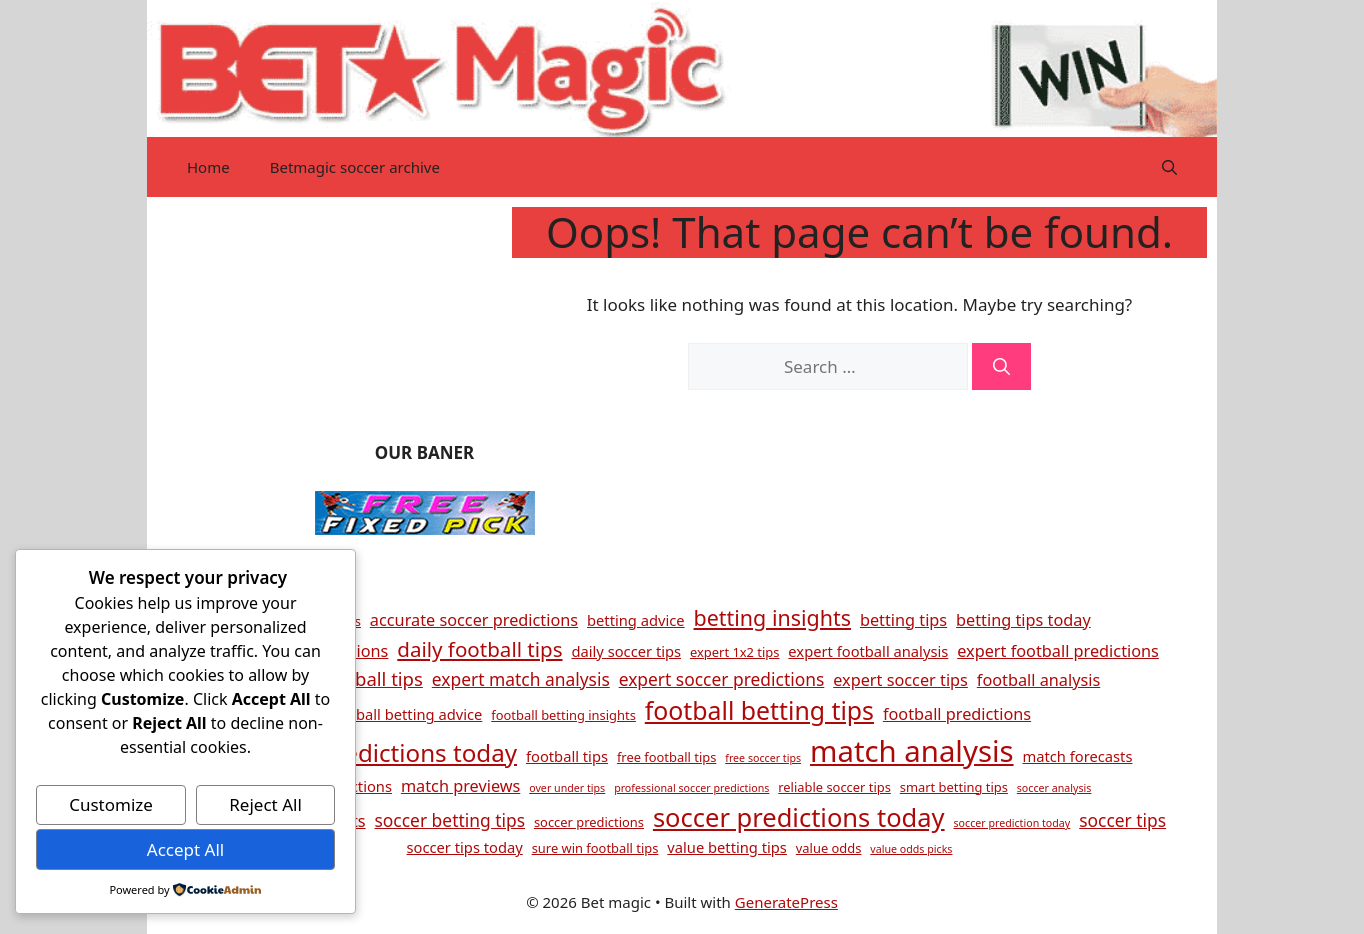 The width and height of the screenshot is (1364, 934). What do you see at coordinates (1023, 620) in the screenshot?
I see `betting tips today [betting tips today (6 items)]` at bounding box center [1023, 620].